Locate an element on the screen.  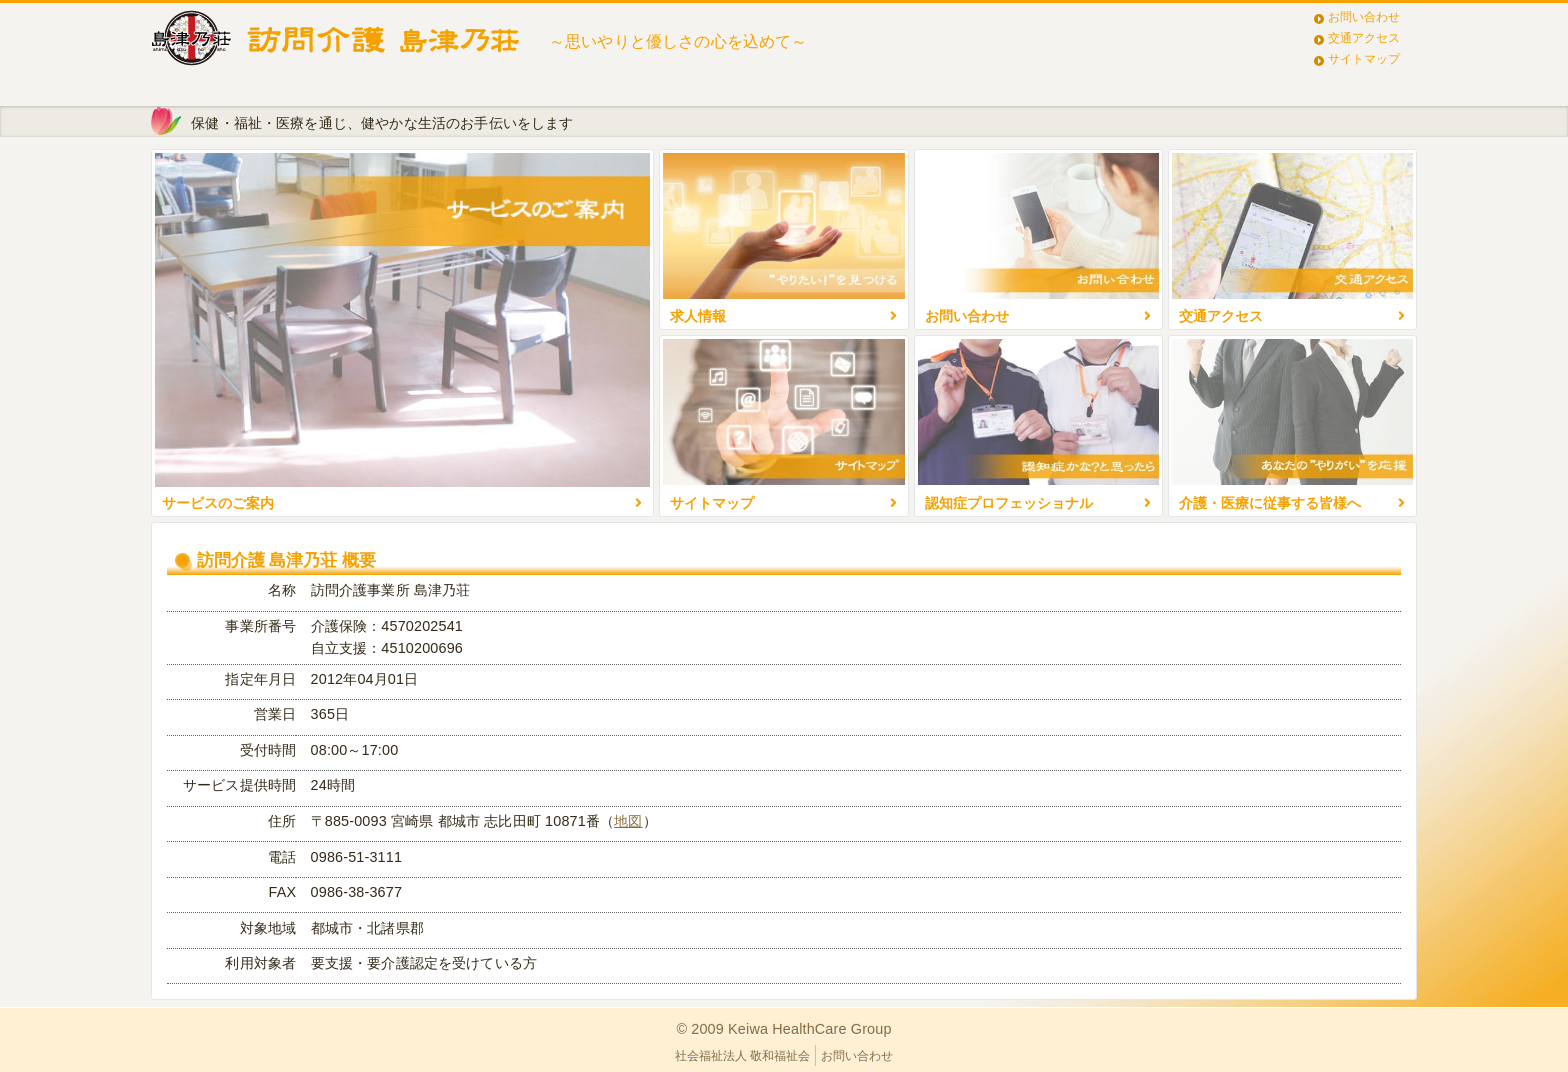
求人情報 is located at coordinates (698, 316).